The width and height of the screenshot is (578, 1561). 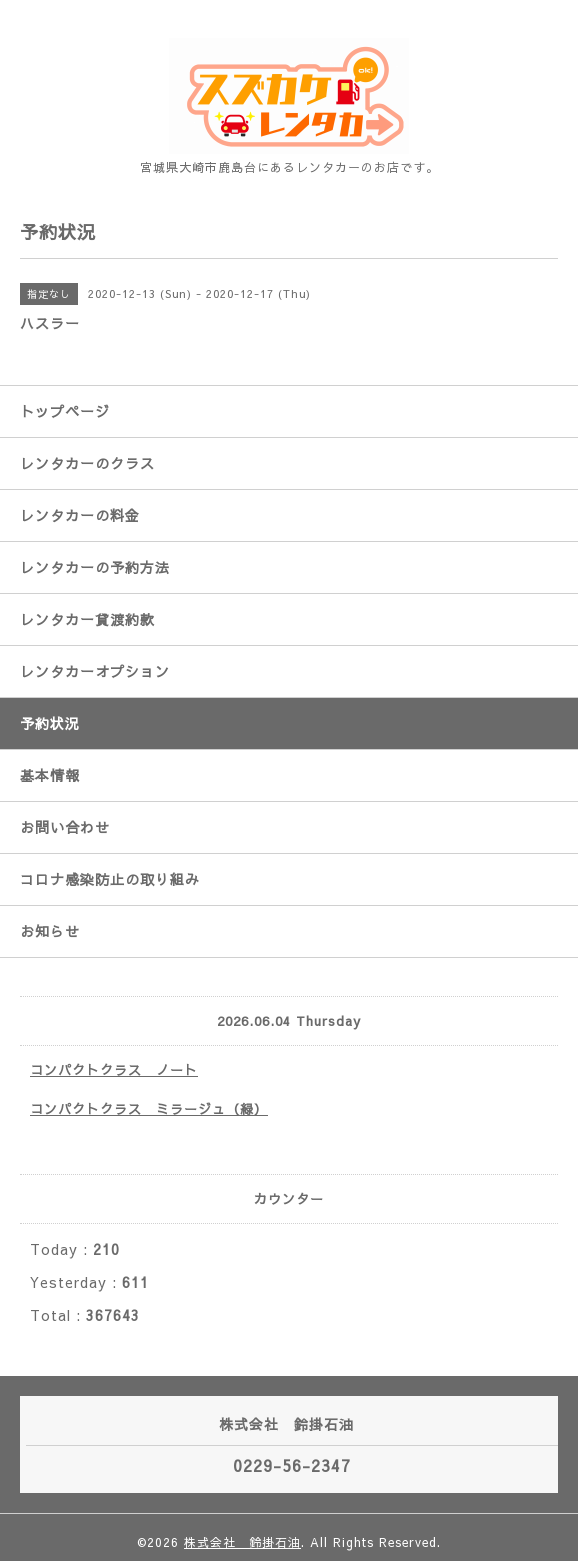 I want to click on レンタカーのクラス, so click(x=87, y=463).